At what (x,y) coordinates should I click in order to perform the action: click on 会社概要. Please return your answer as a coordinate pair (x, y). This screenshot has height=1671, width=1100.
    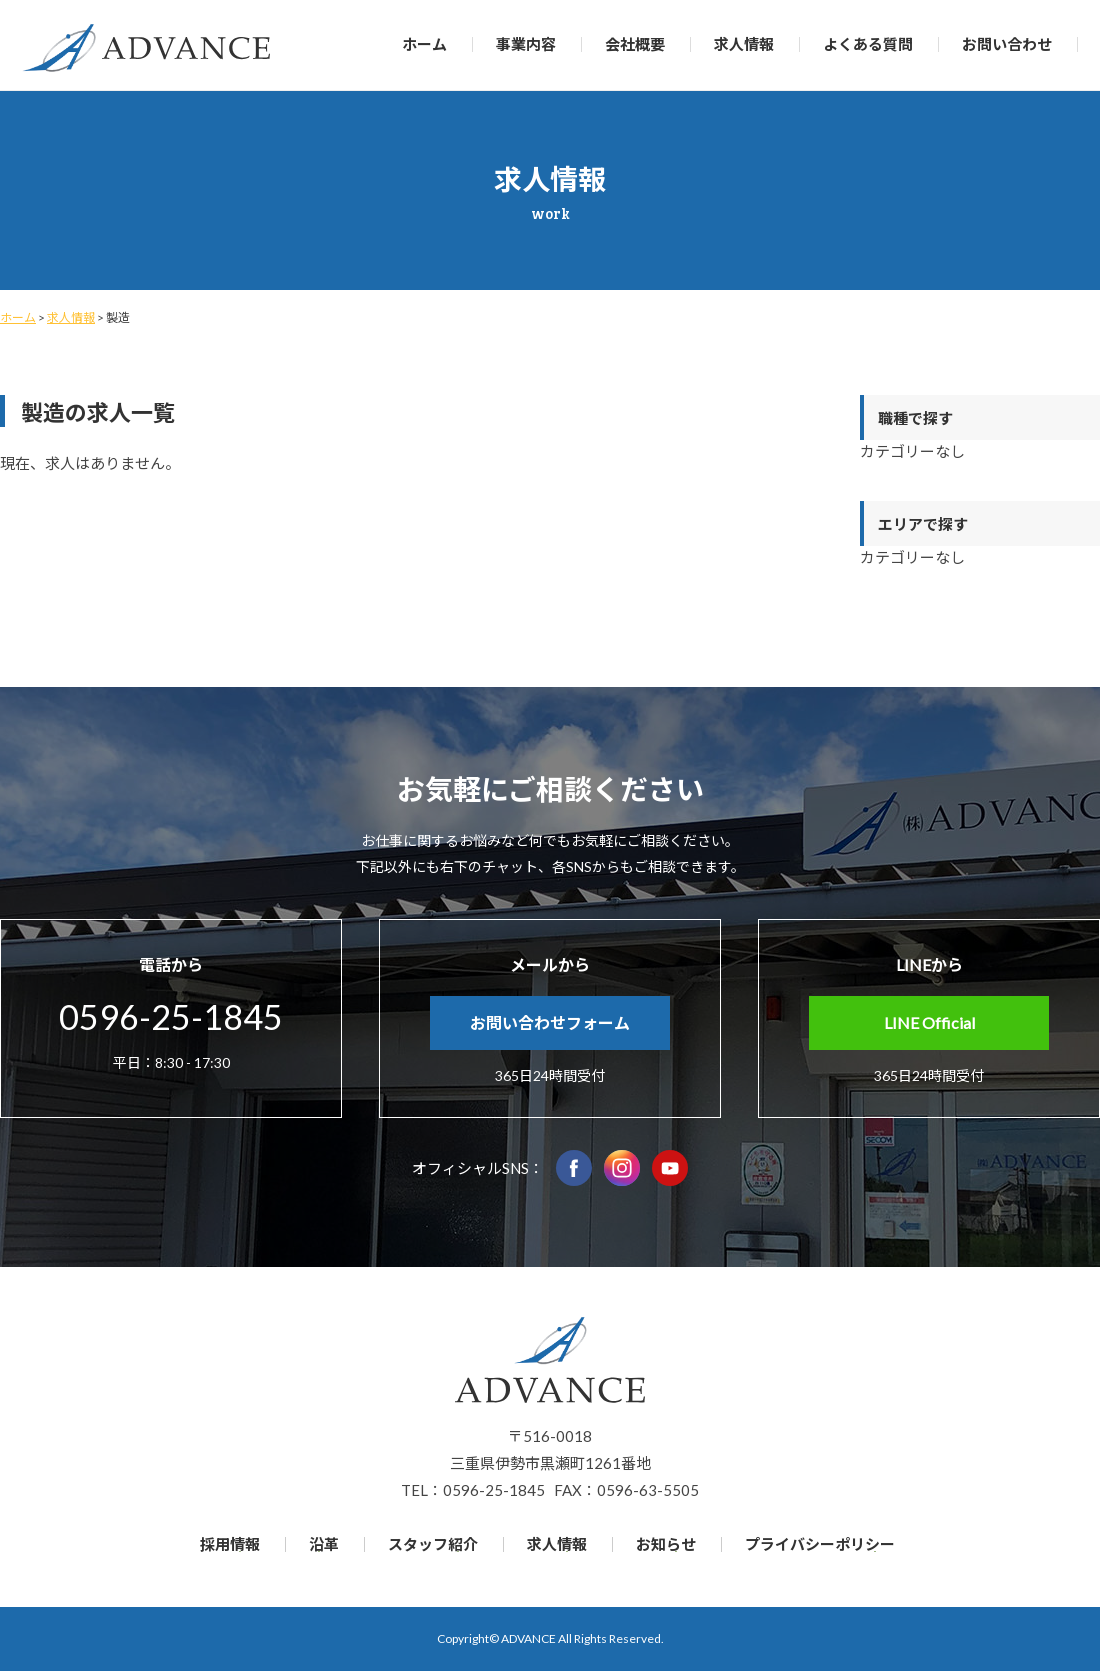
    Looking at the image, I should click on (635, 44).